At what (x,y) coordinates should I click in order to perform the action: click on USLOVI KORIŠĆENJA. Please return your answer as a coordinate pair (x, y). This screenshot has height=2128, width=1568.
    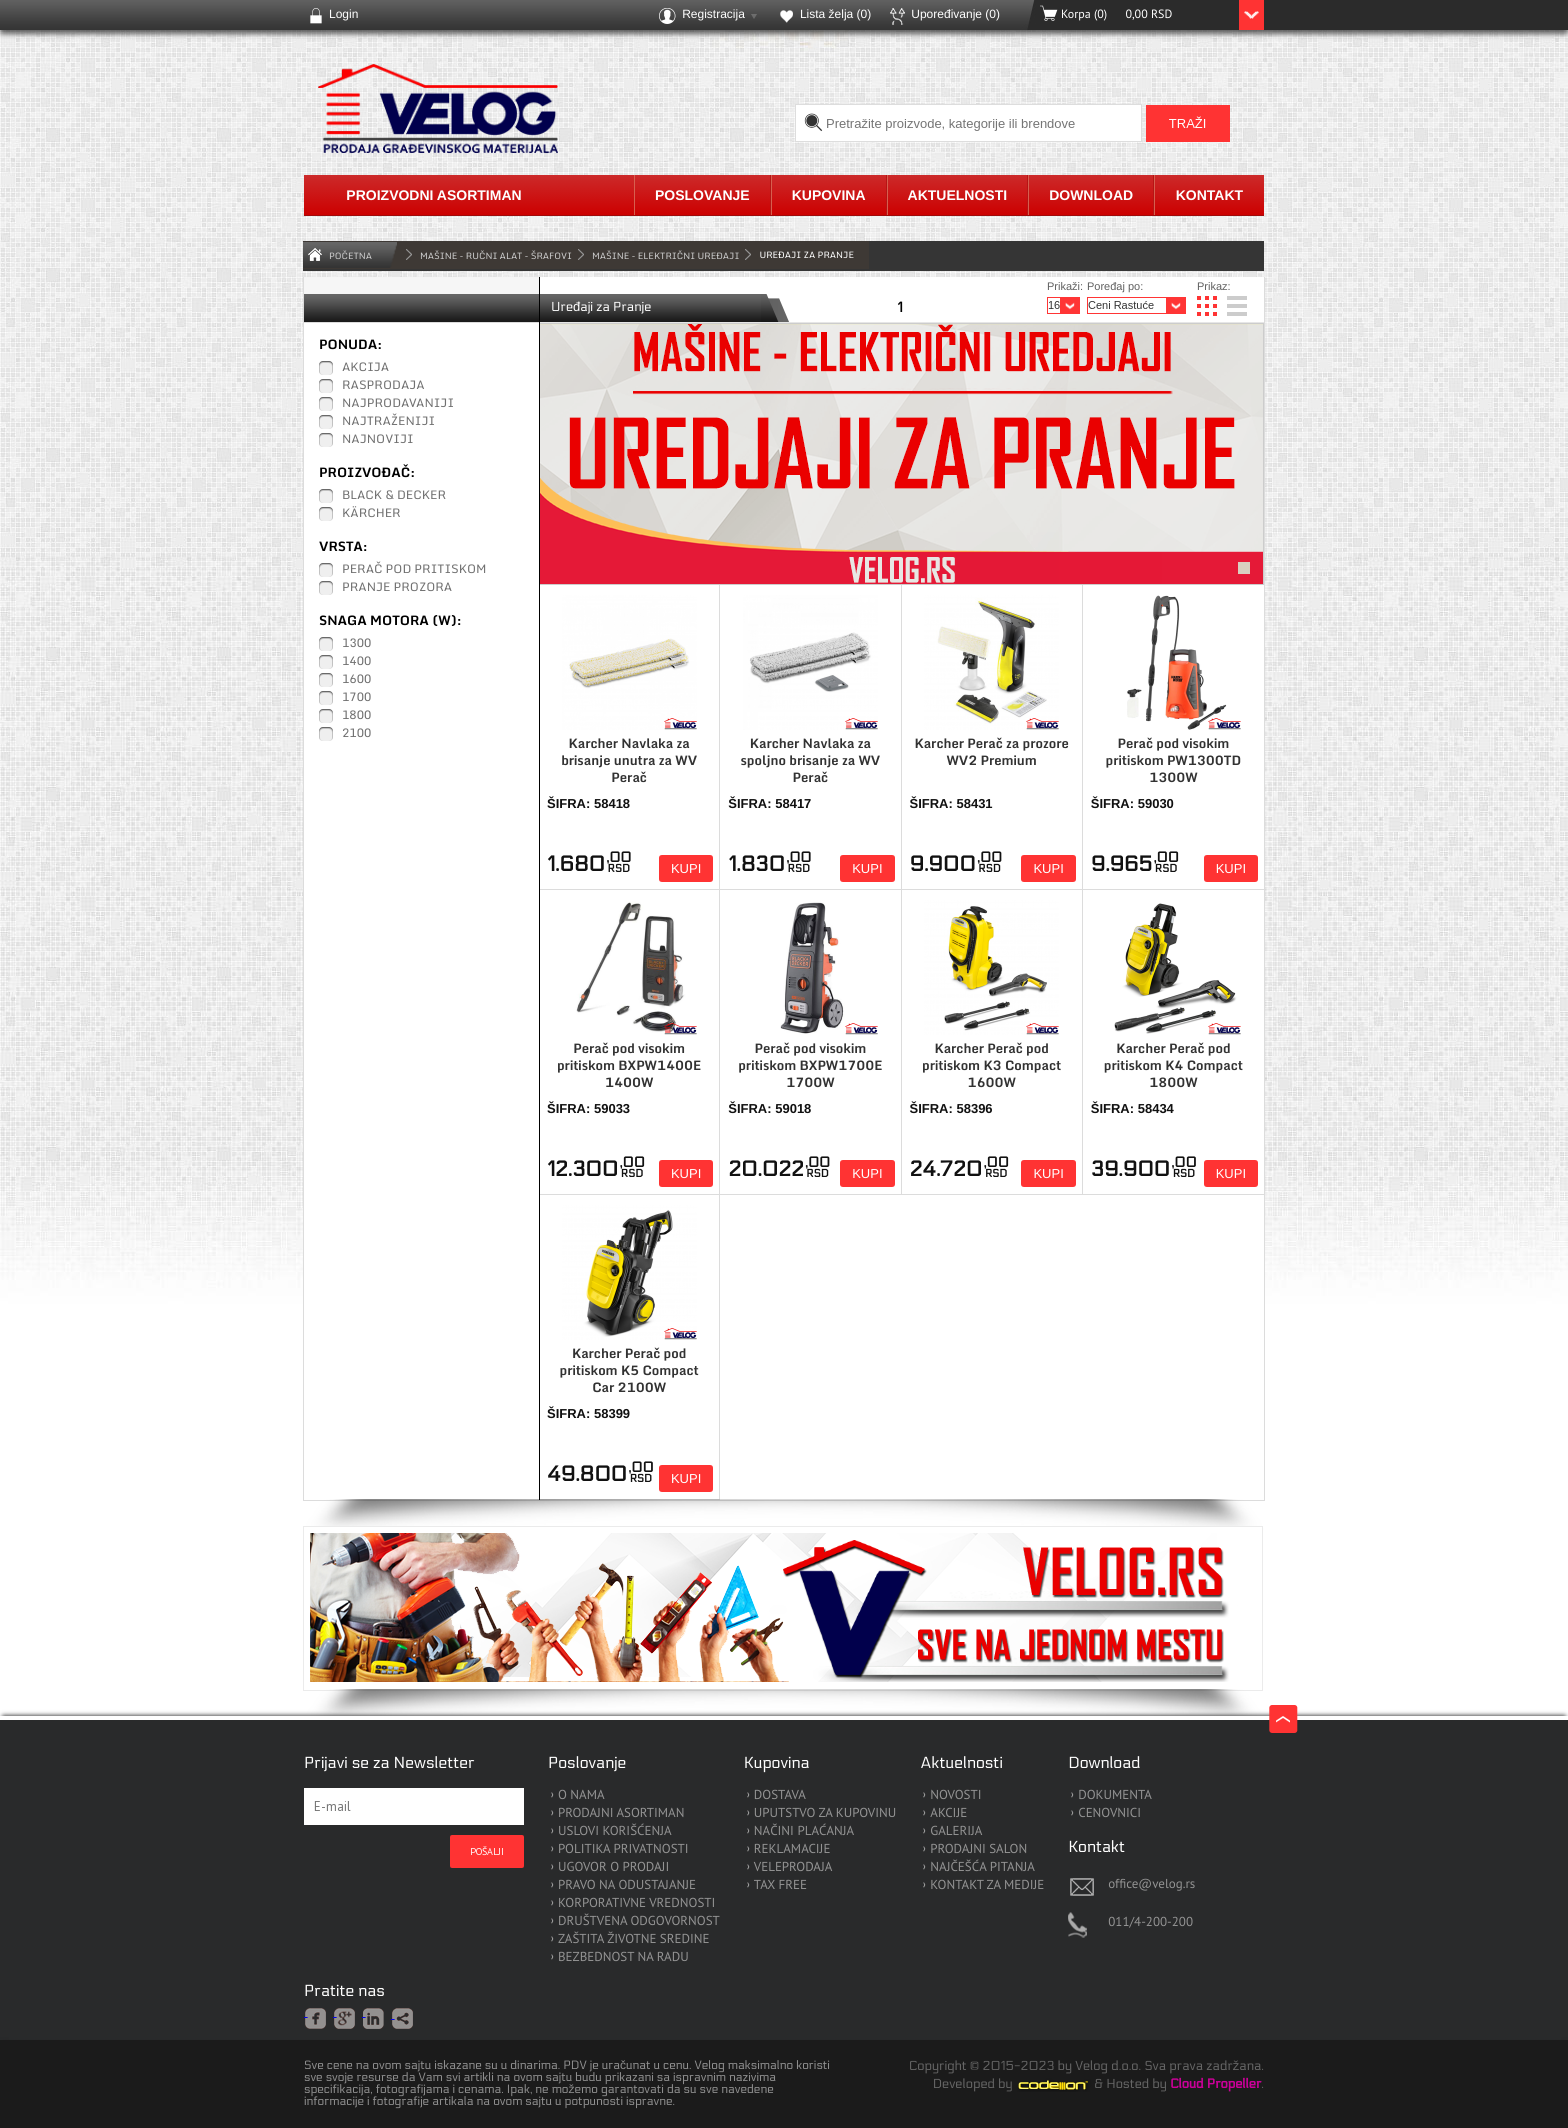
    Looking at the image, I should click on (615, 1831).